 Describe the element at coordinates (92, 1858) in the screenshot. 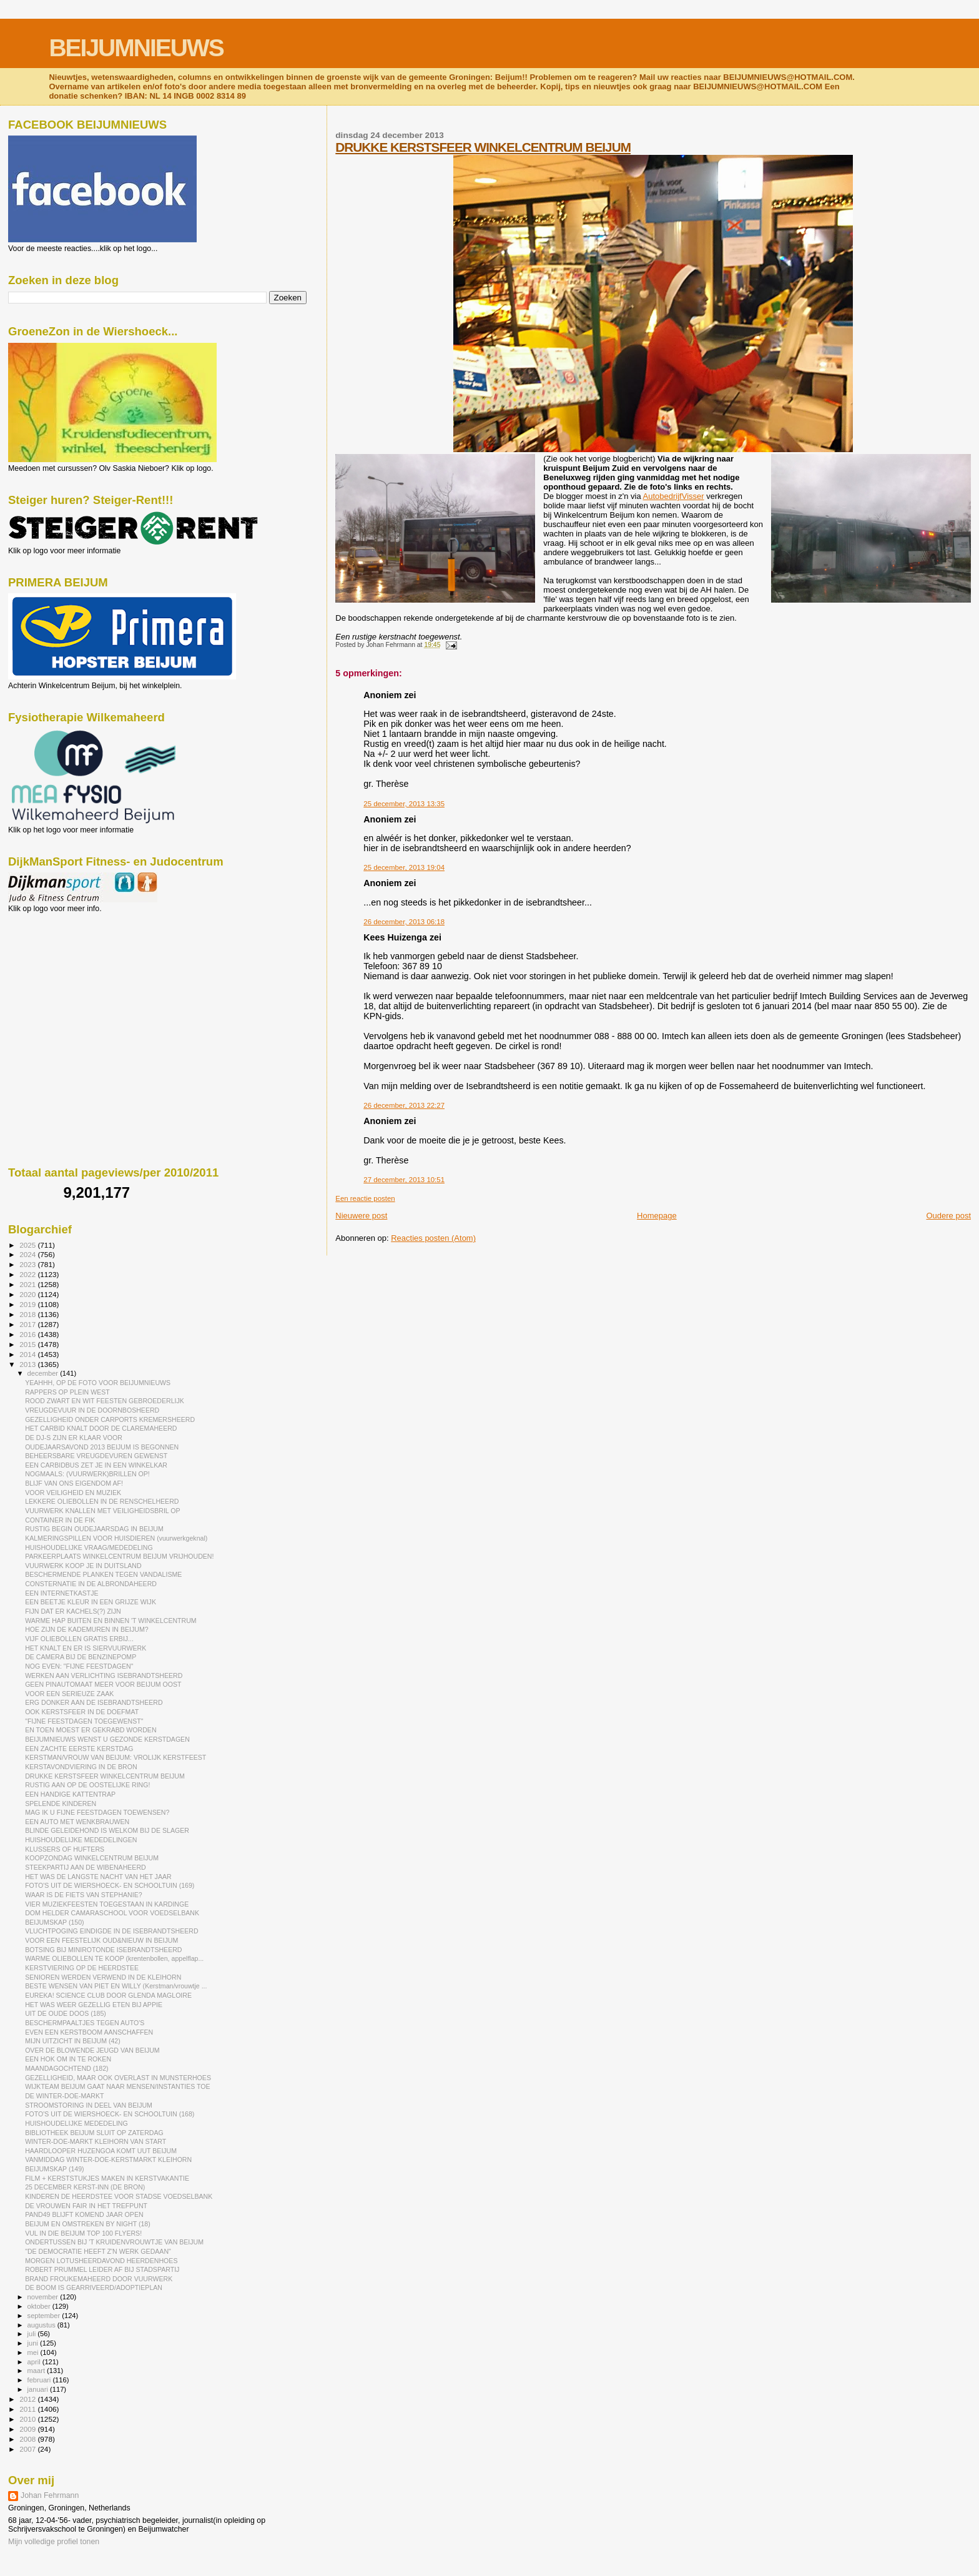

I see `KOOPZONDAG WINKELCENTRUM BEIJUM` at that location.